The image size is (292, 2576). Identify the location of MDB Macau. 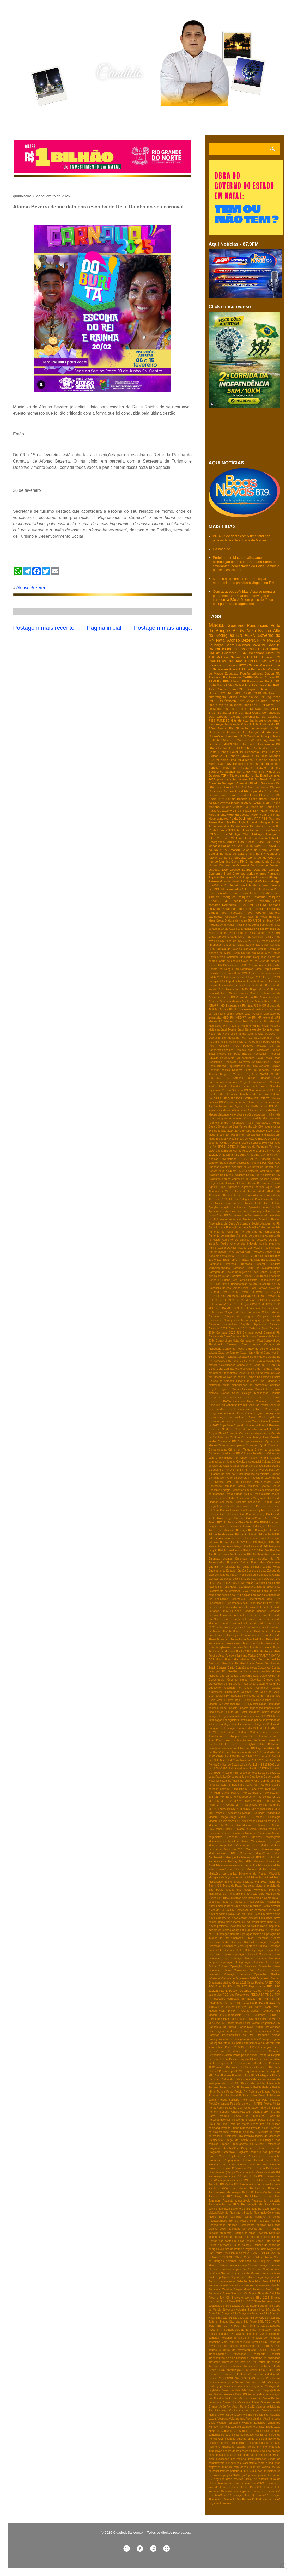
(222, 1792).